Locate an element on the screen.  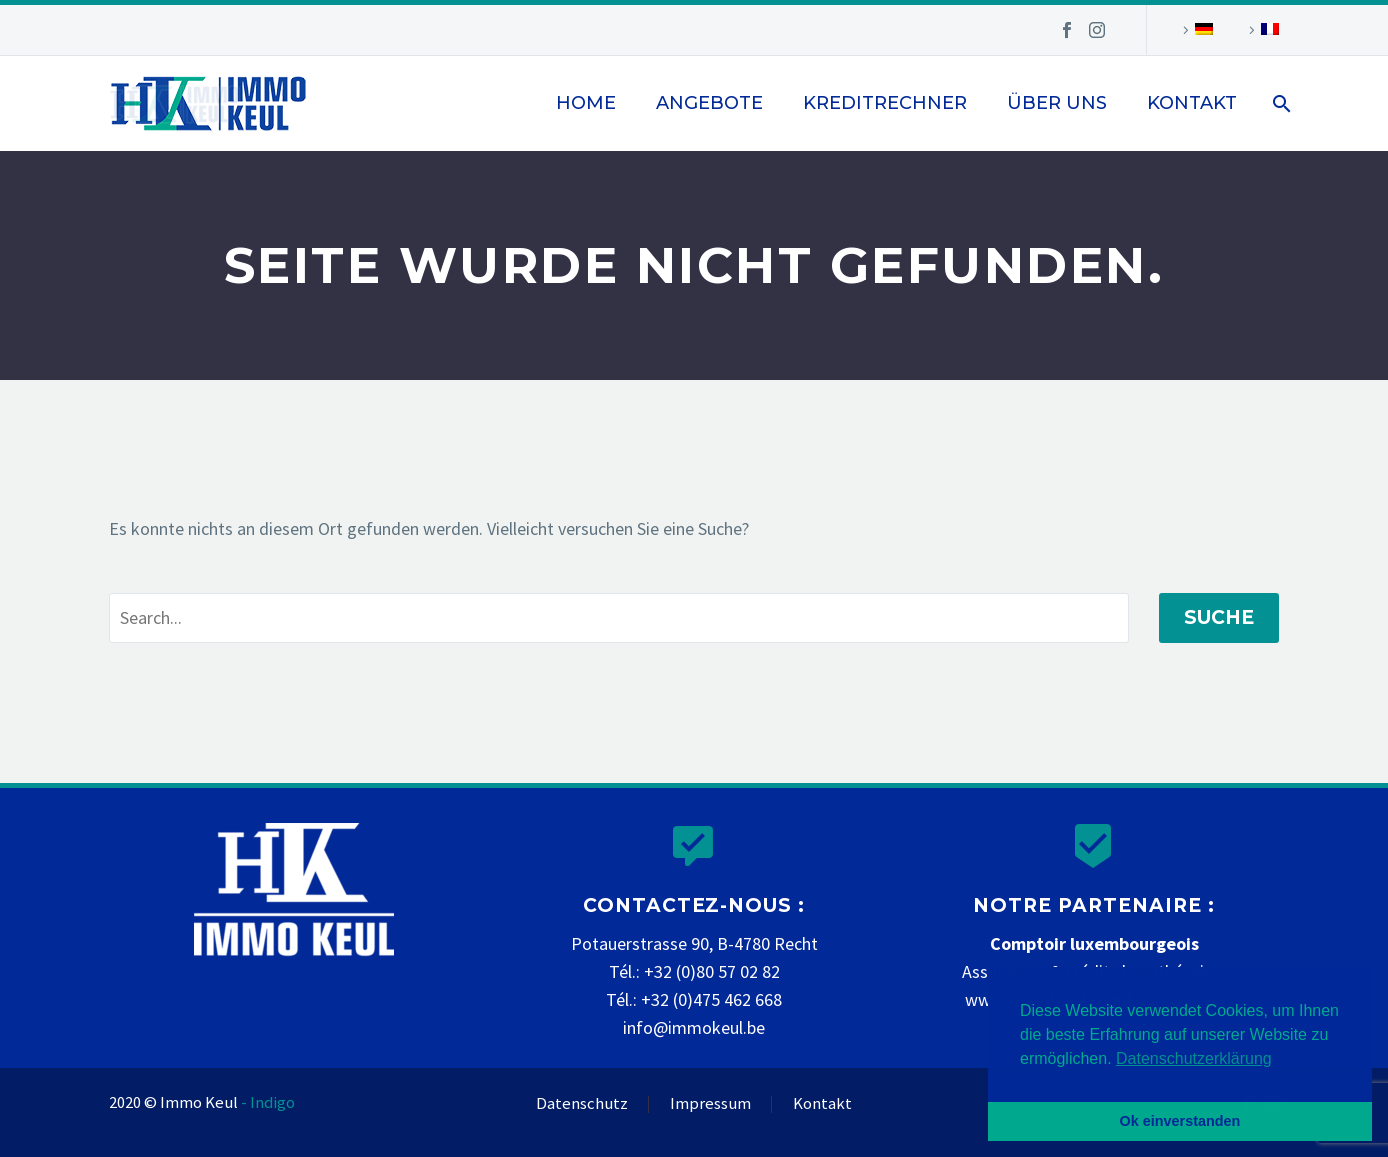
info@immokeul.be is located at coordinates (694, 1027).